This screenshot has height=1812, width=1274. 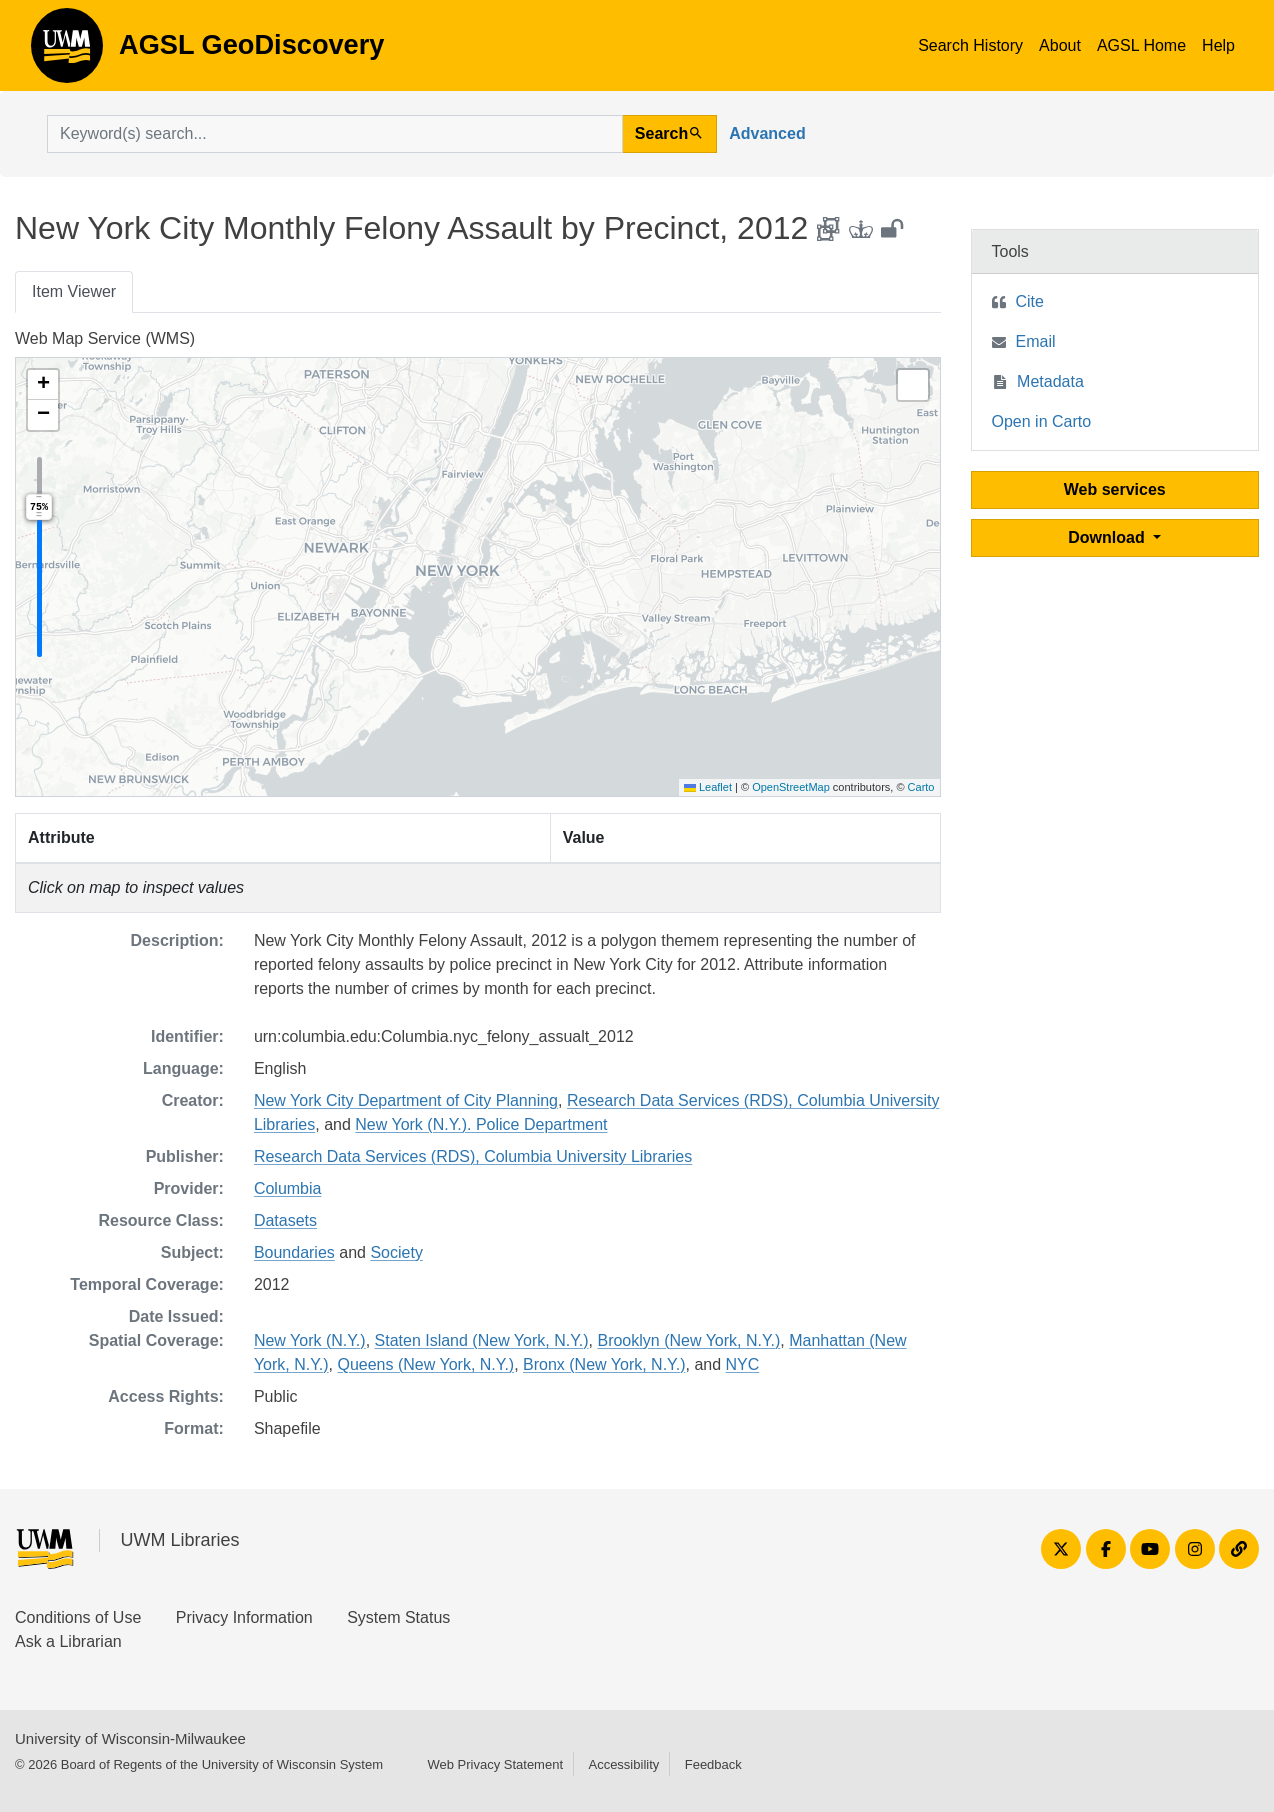 What do you see at coordinates (1030, 301) in the screenshot?
I see `Cite` at bounding box center [1030, 301].